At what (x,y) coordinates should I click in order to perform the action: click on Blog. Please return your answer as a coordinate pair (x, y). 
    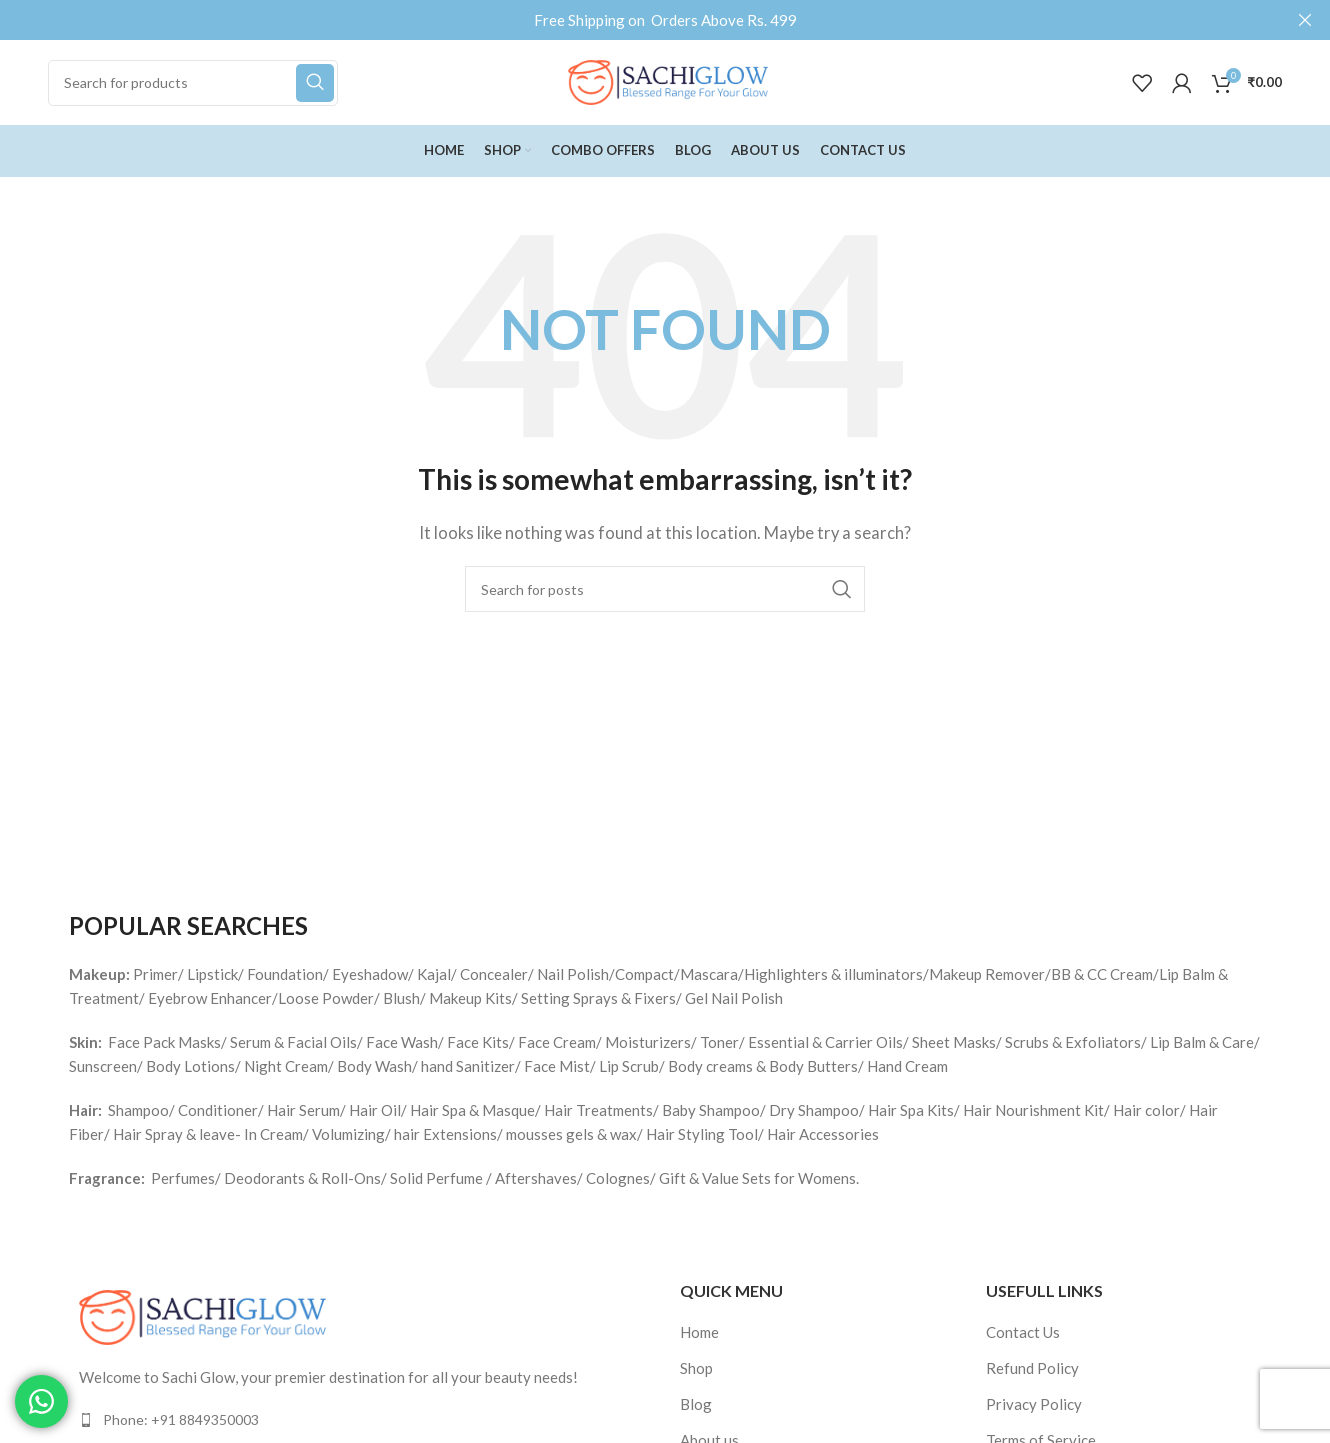
    Looking at the image, I should click on (696, 1404).